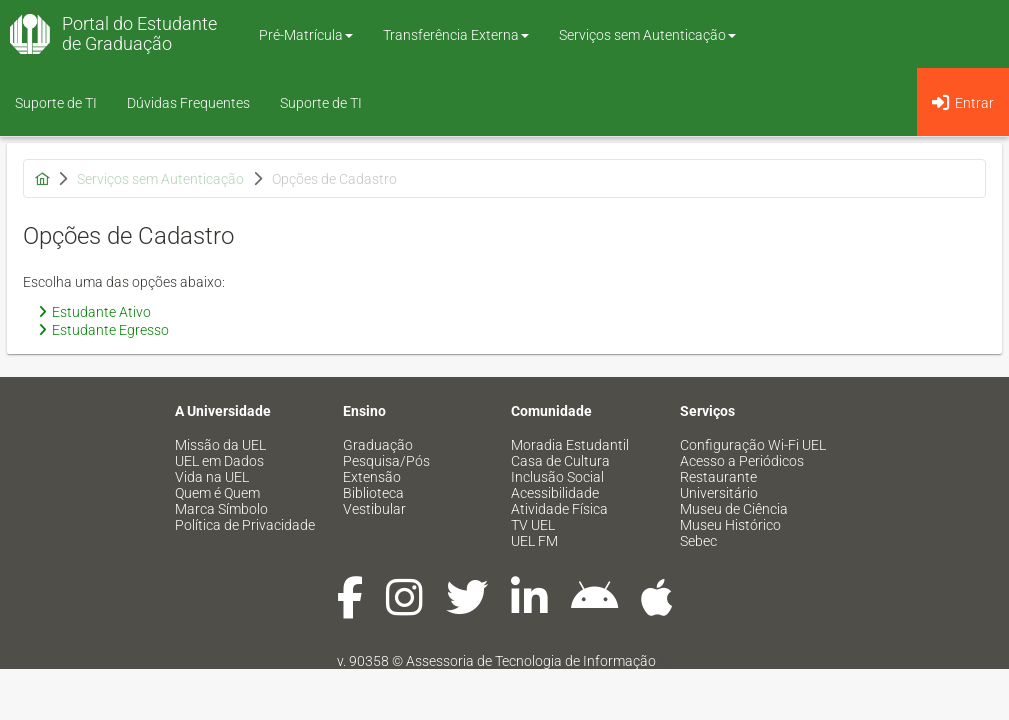 The width and height of the screenshot is (1009, 720). I want to click on Moradia Estudantil [menuitem], so click(570, 445).